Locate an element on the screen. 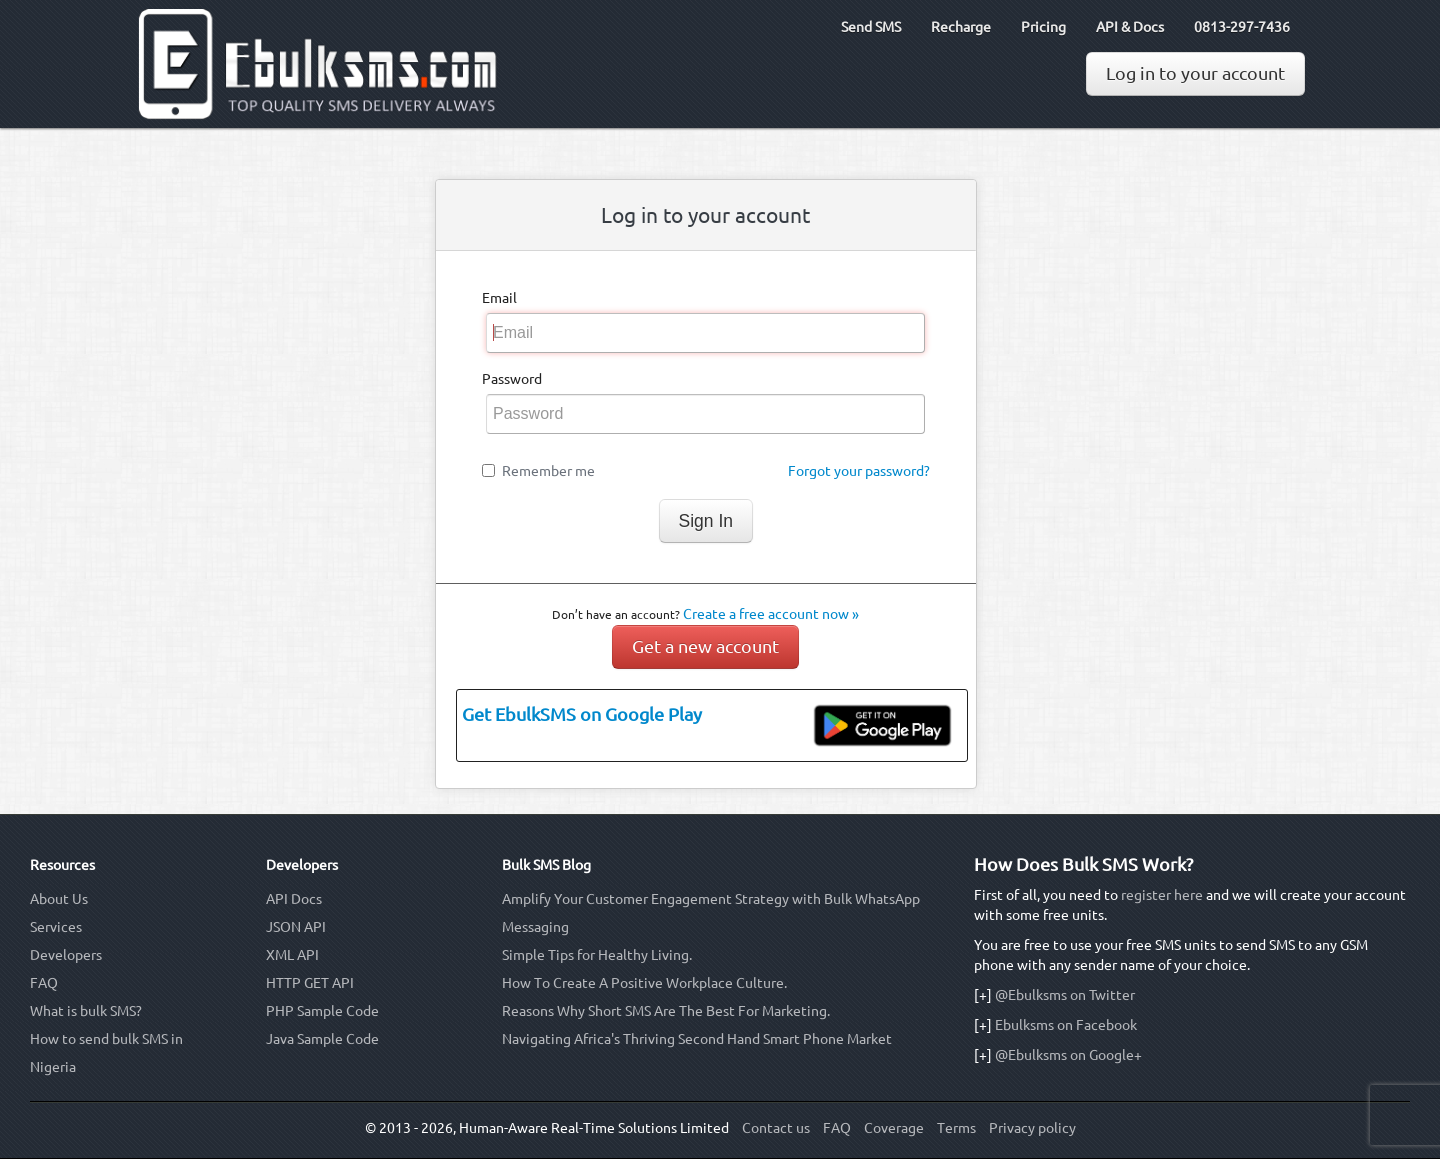  What is bulk SMS? is located at coordinates (86, 1011).